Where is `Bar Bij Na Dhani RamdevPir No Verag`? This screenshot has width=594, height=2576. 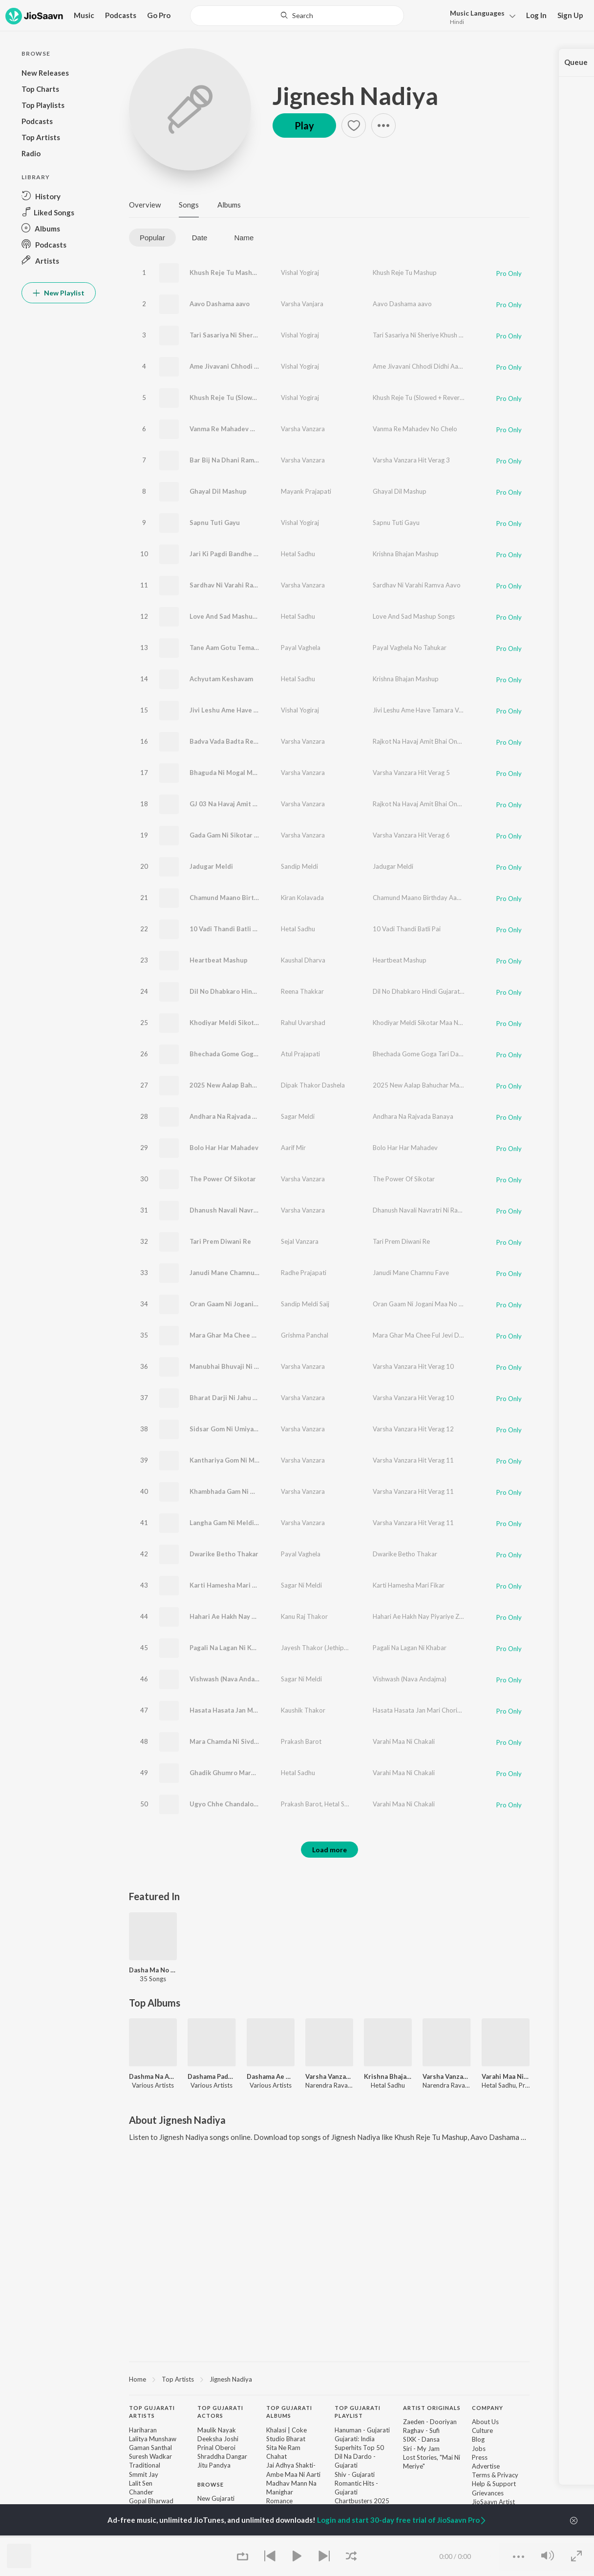
Bar Bij Na Dhani RamdevPir No Verag is located at coordinates (247, 460).